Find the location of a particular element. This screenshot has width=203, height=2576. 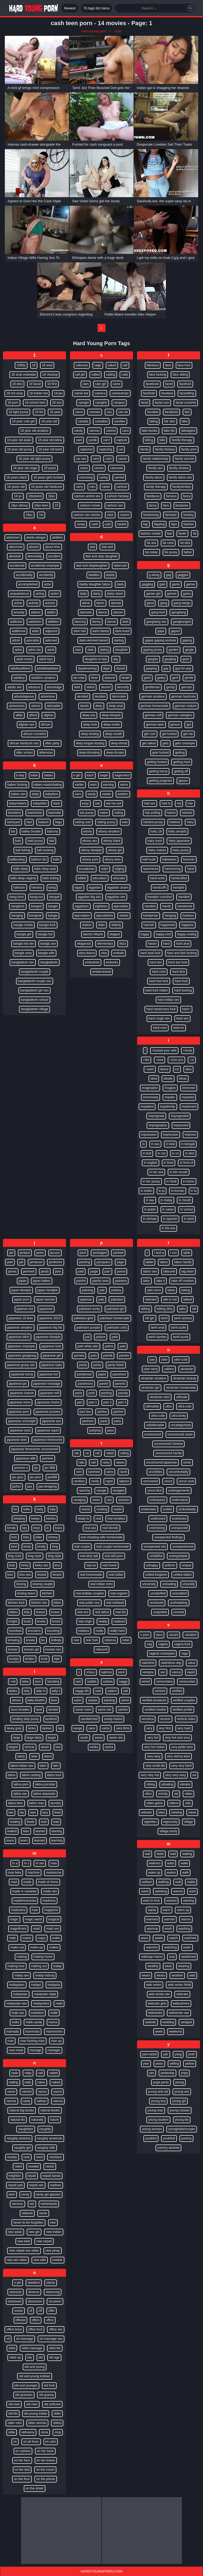

vacation is located at coordinates (191, 1635).